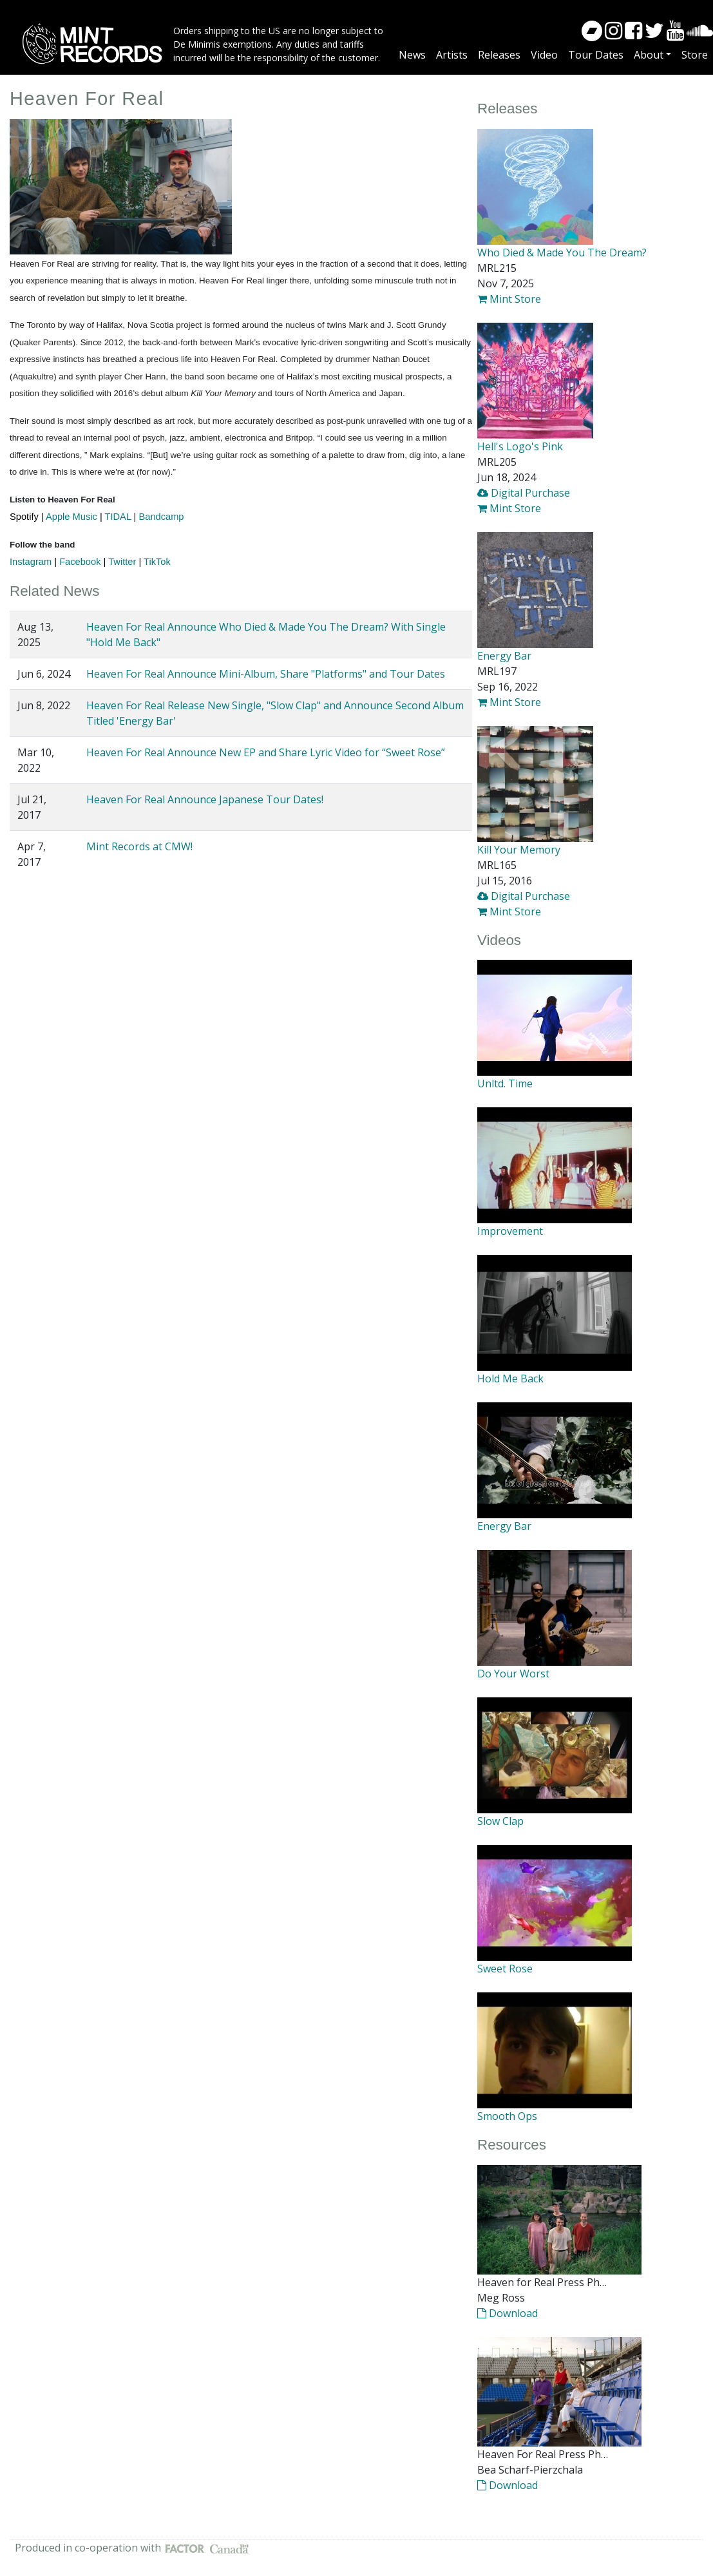  Describe the element at coordinates (518, 850) in the screenshot. I see `Kill Your Memory` at that location.